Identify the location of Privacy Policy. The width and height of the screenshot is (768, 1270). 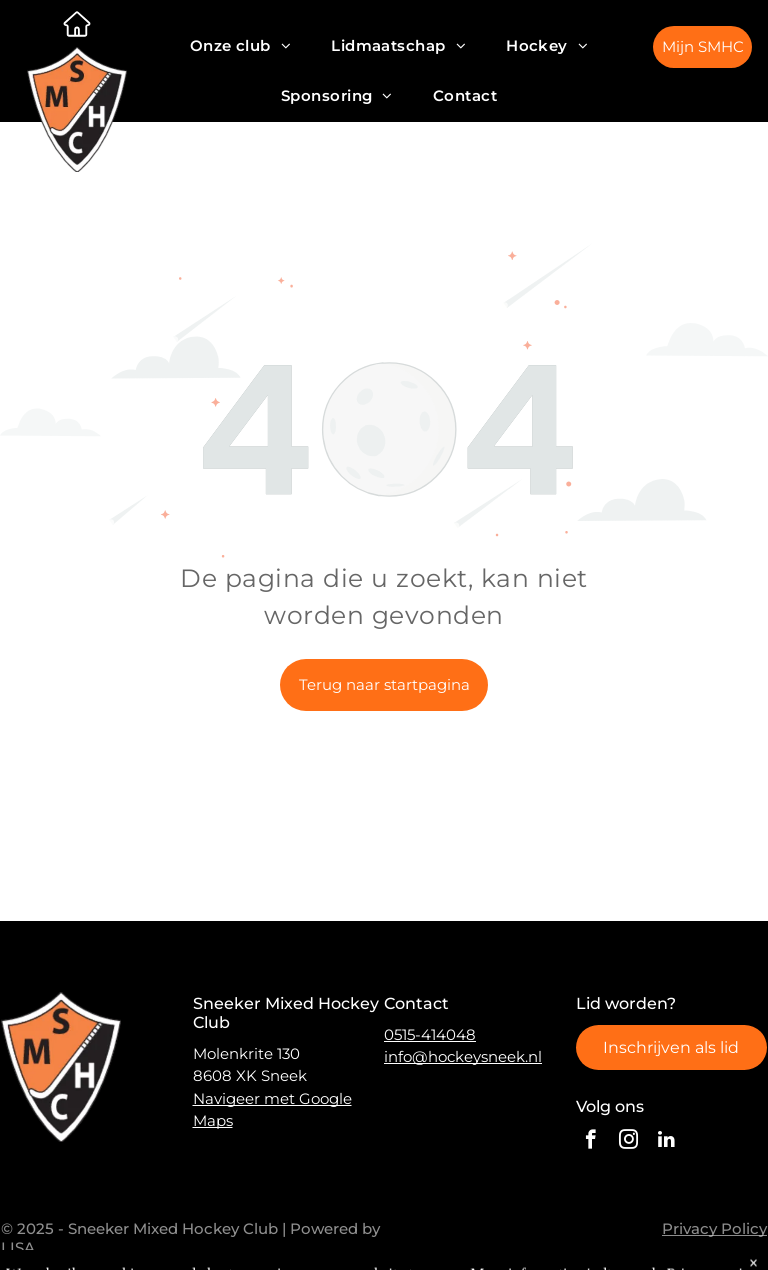
(714, 1228).